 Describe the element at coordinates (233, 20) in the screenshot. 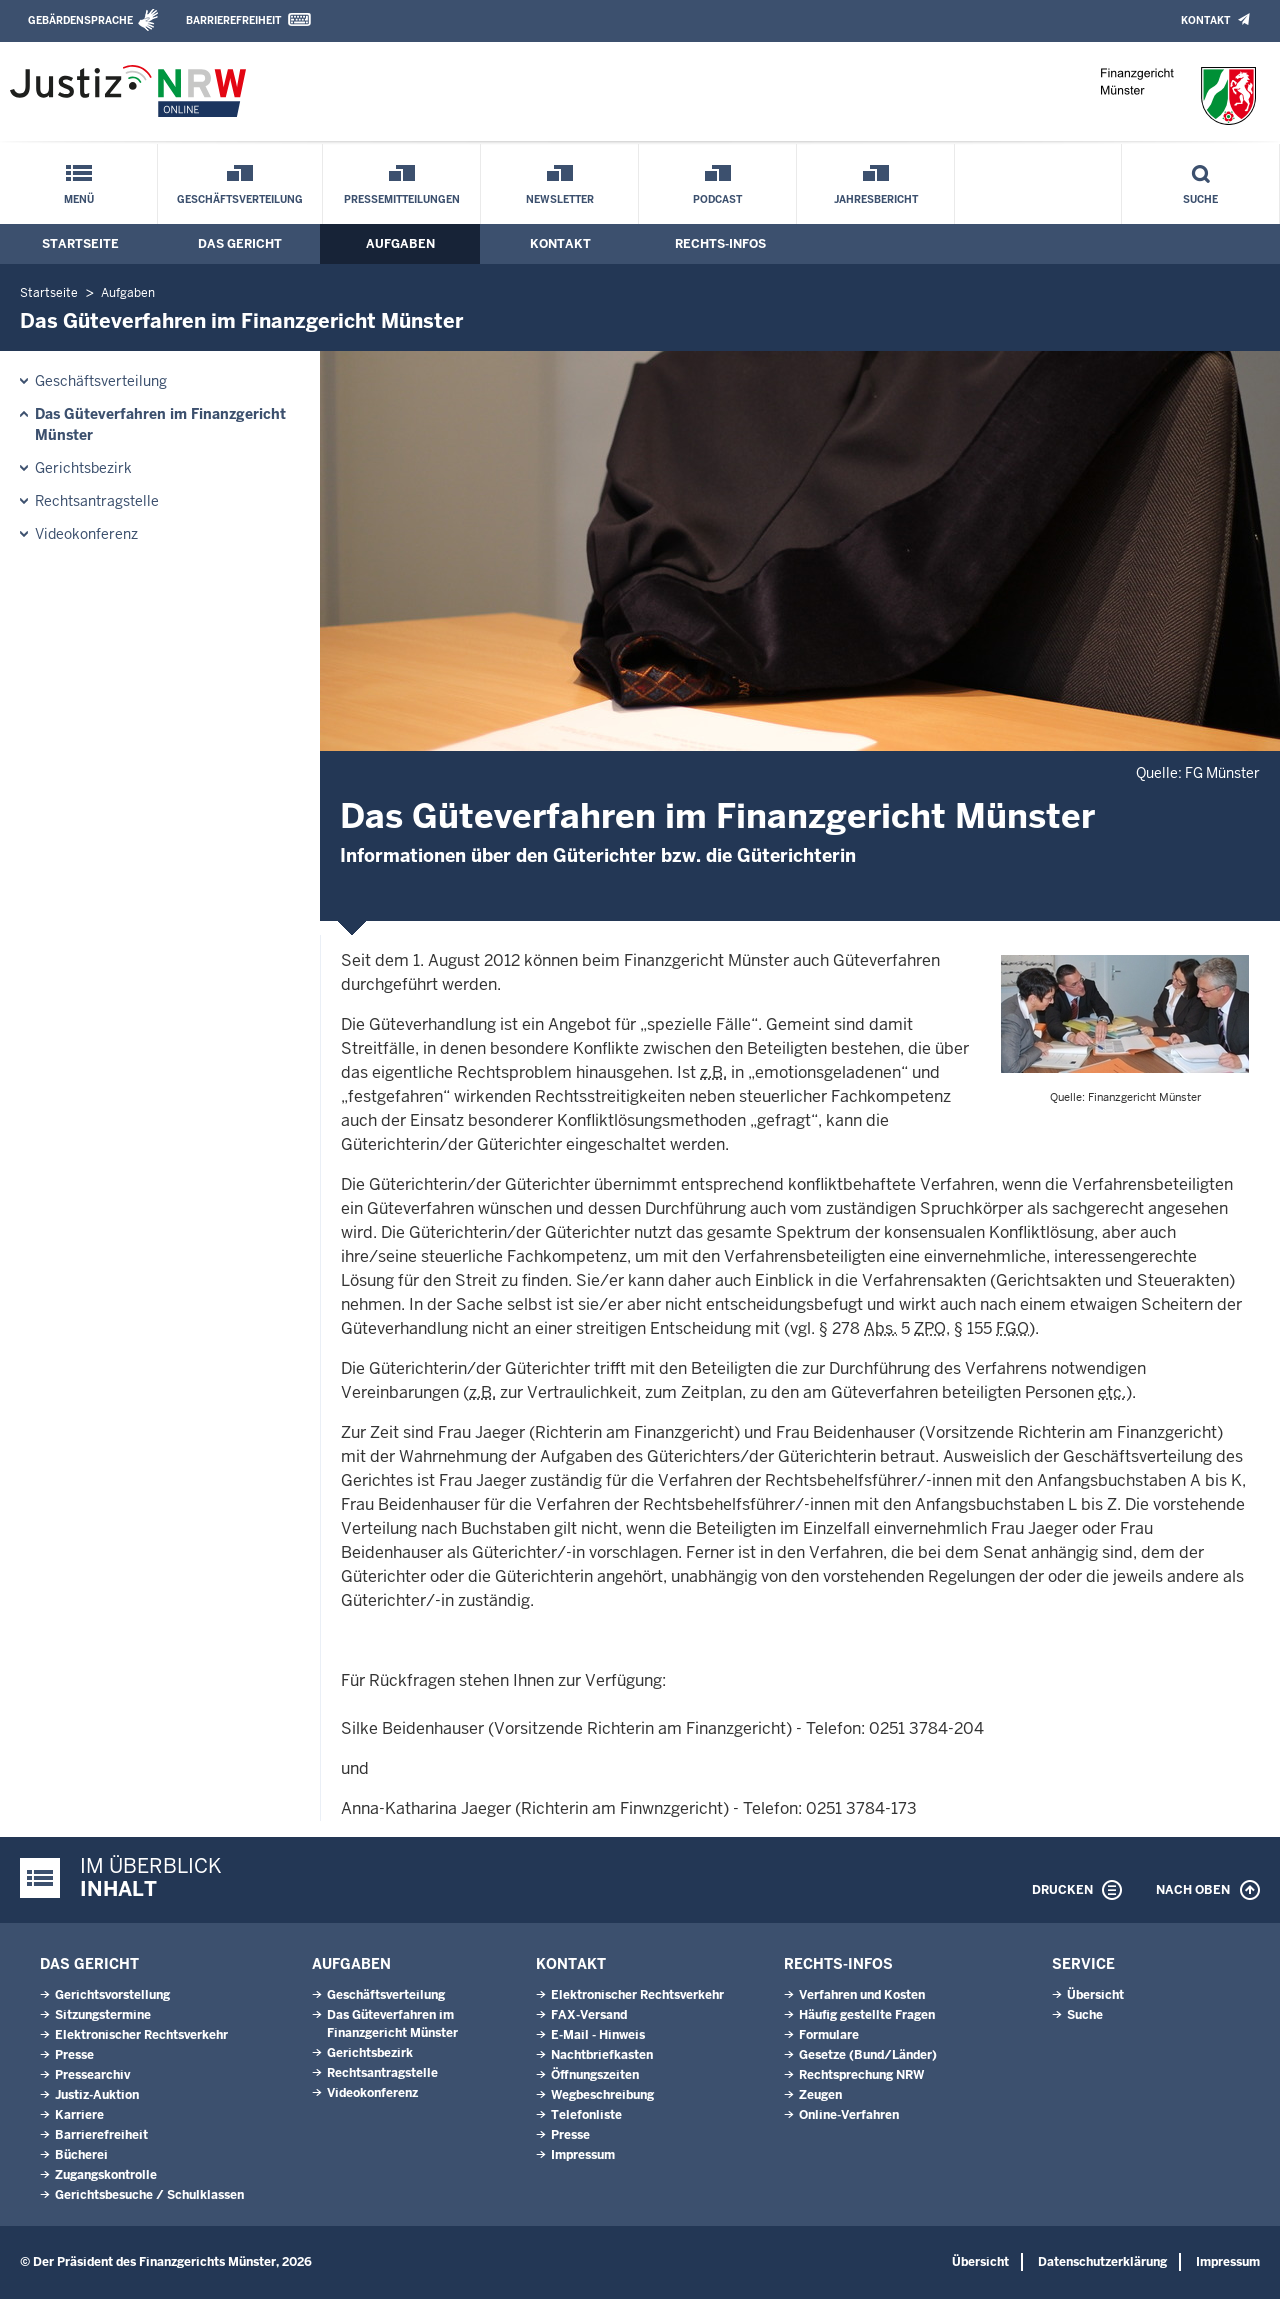

I see `Barrierefreiheit` at that location.